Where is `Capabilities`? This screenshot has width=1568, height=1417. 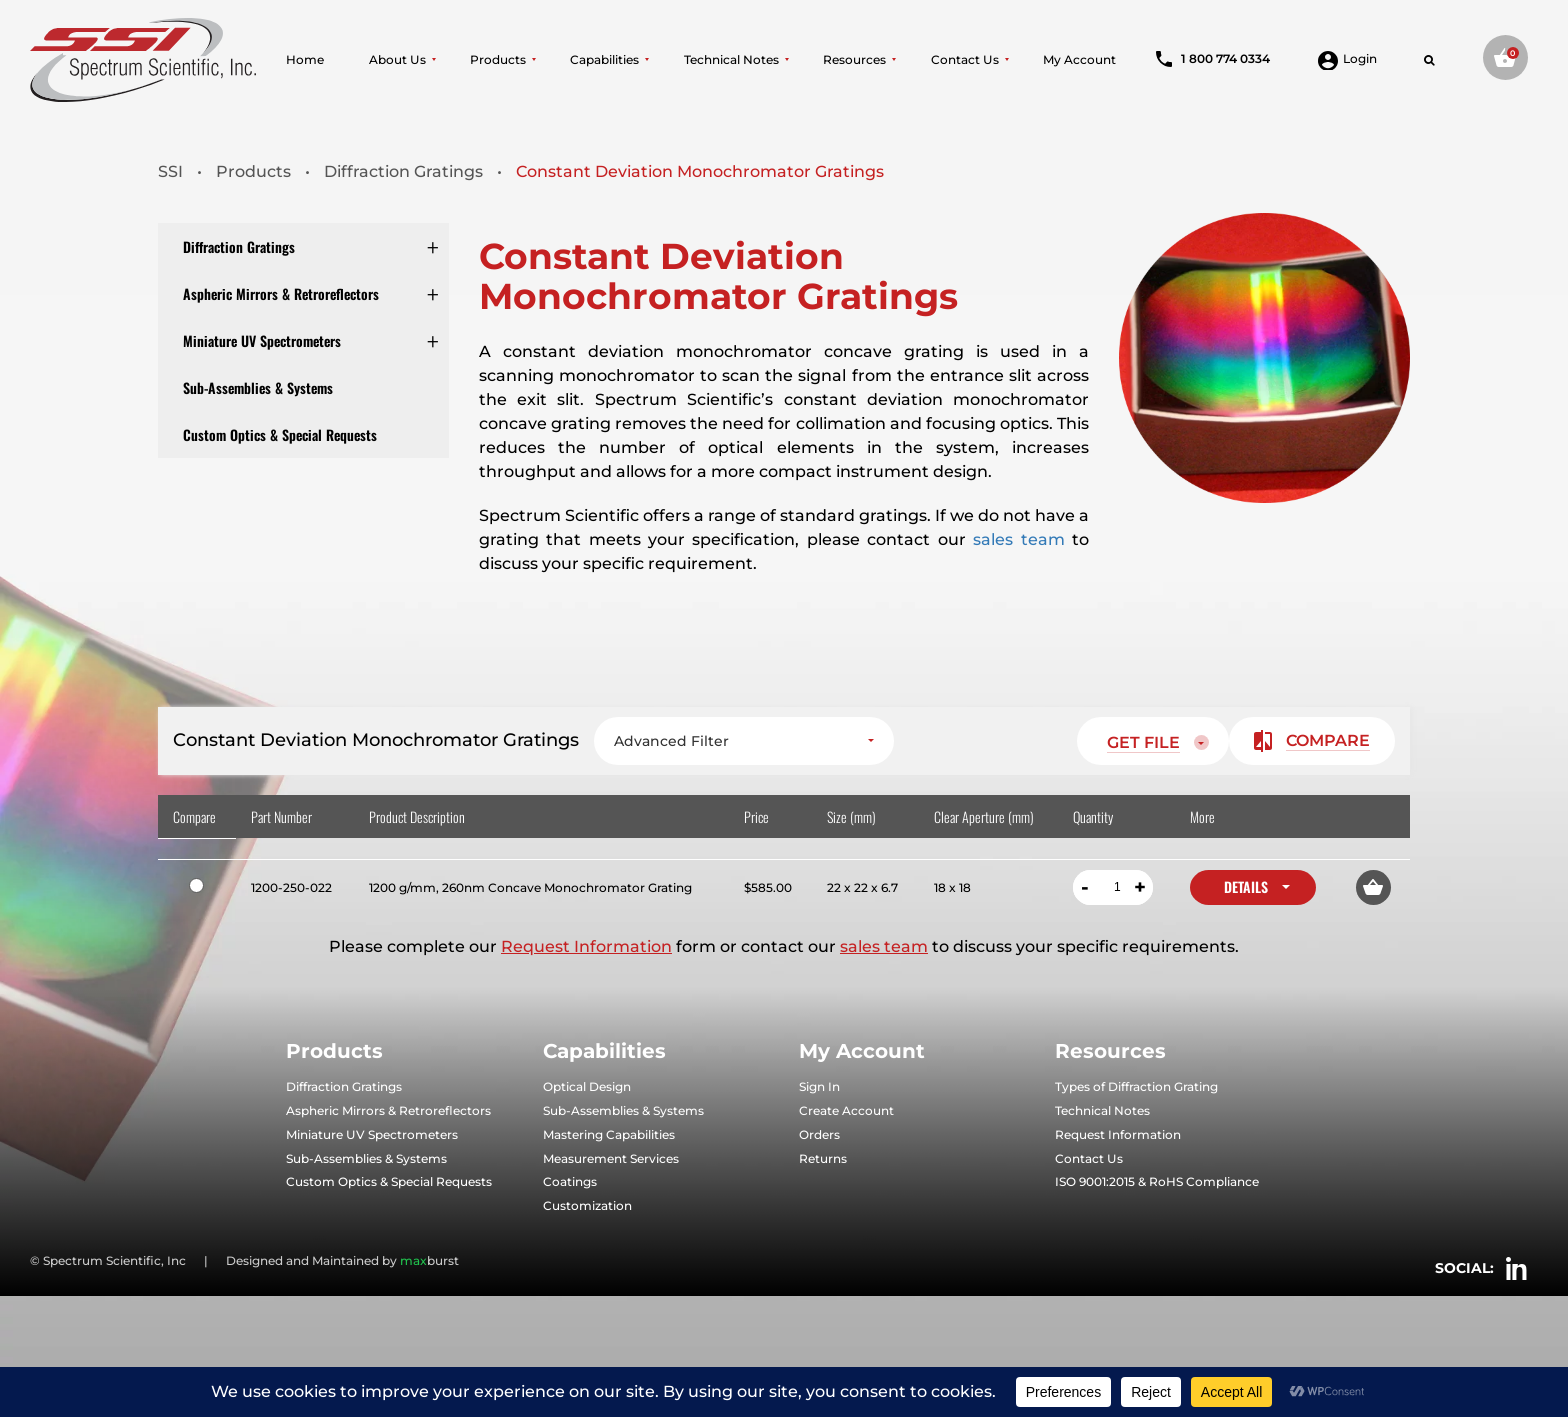 Capabilities is located at coordinates (604, 60).